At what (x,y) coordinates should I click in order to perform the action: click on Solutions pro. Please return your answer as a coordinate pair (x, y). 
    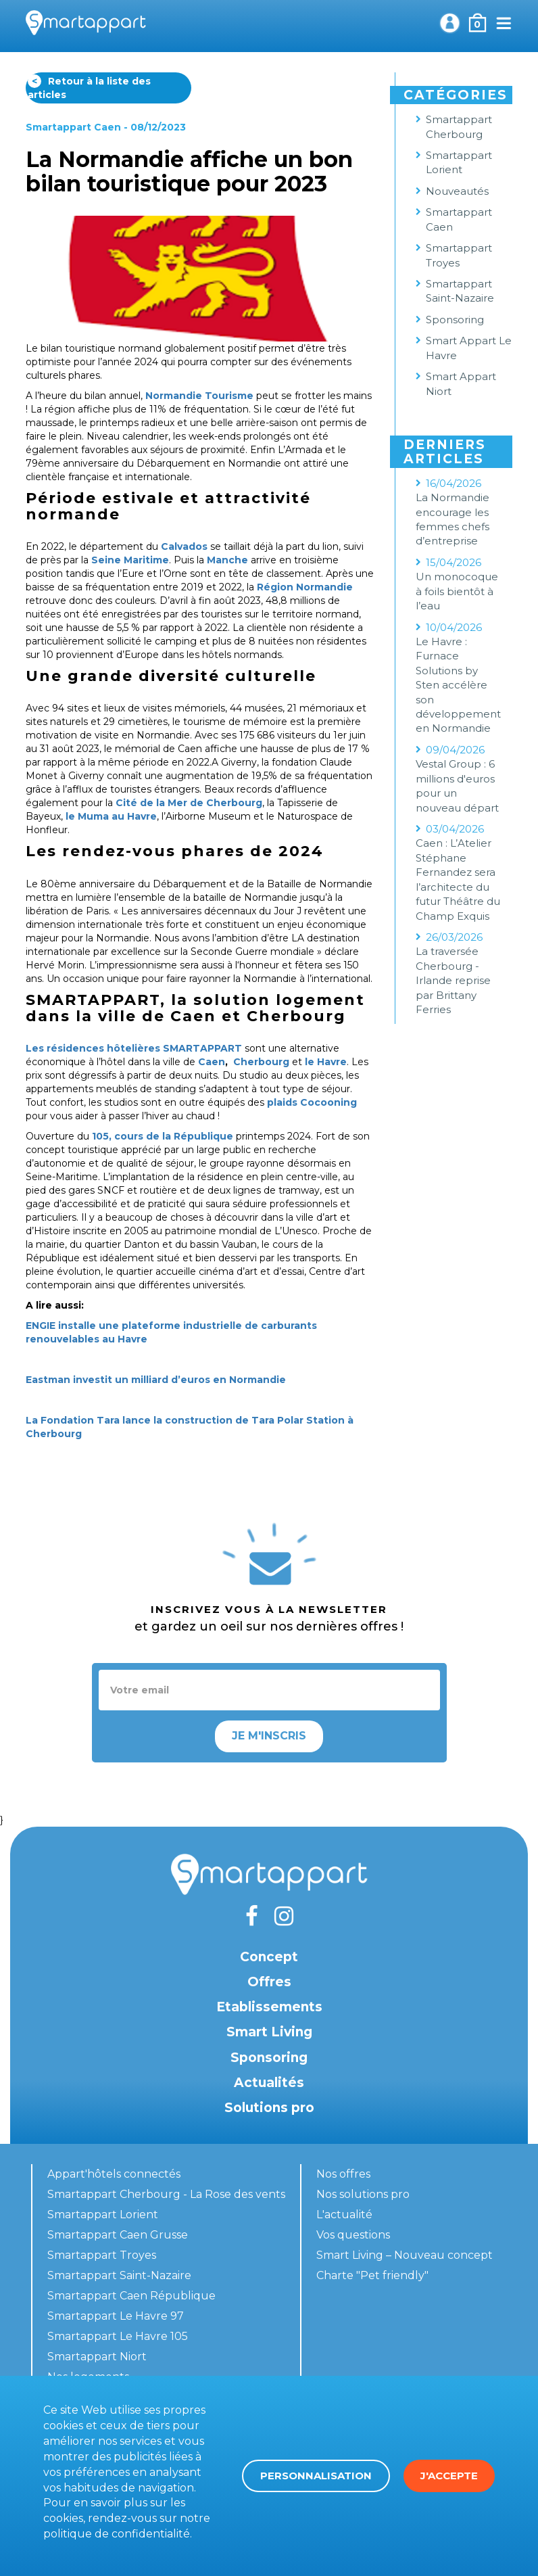
    Looking at the image, I should click on (269, 2107).